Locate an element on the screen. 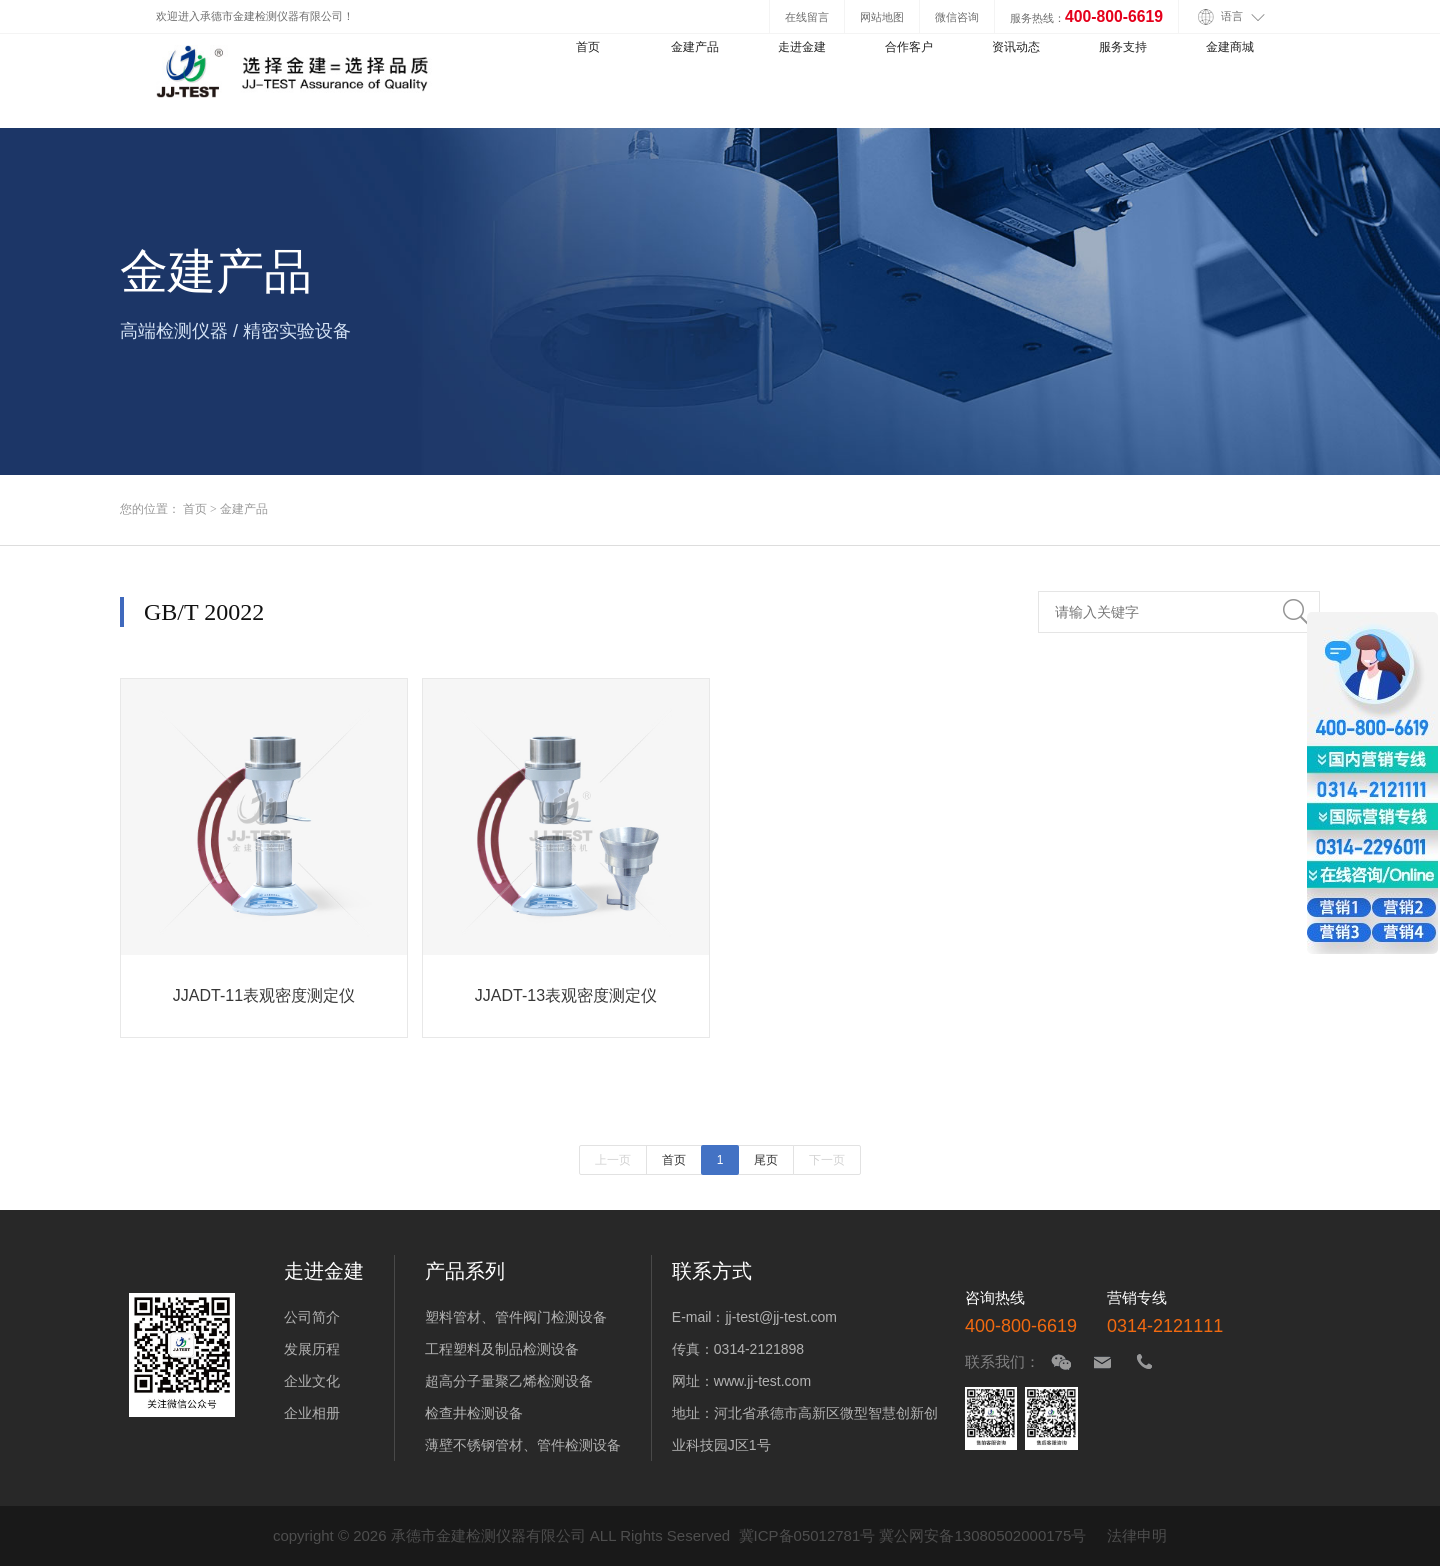 The image size is (1440, 1566). 服务支持 is located at coordinates (1123, 47).